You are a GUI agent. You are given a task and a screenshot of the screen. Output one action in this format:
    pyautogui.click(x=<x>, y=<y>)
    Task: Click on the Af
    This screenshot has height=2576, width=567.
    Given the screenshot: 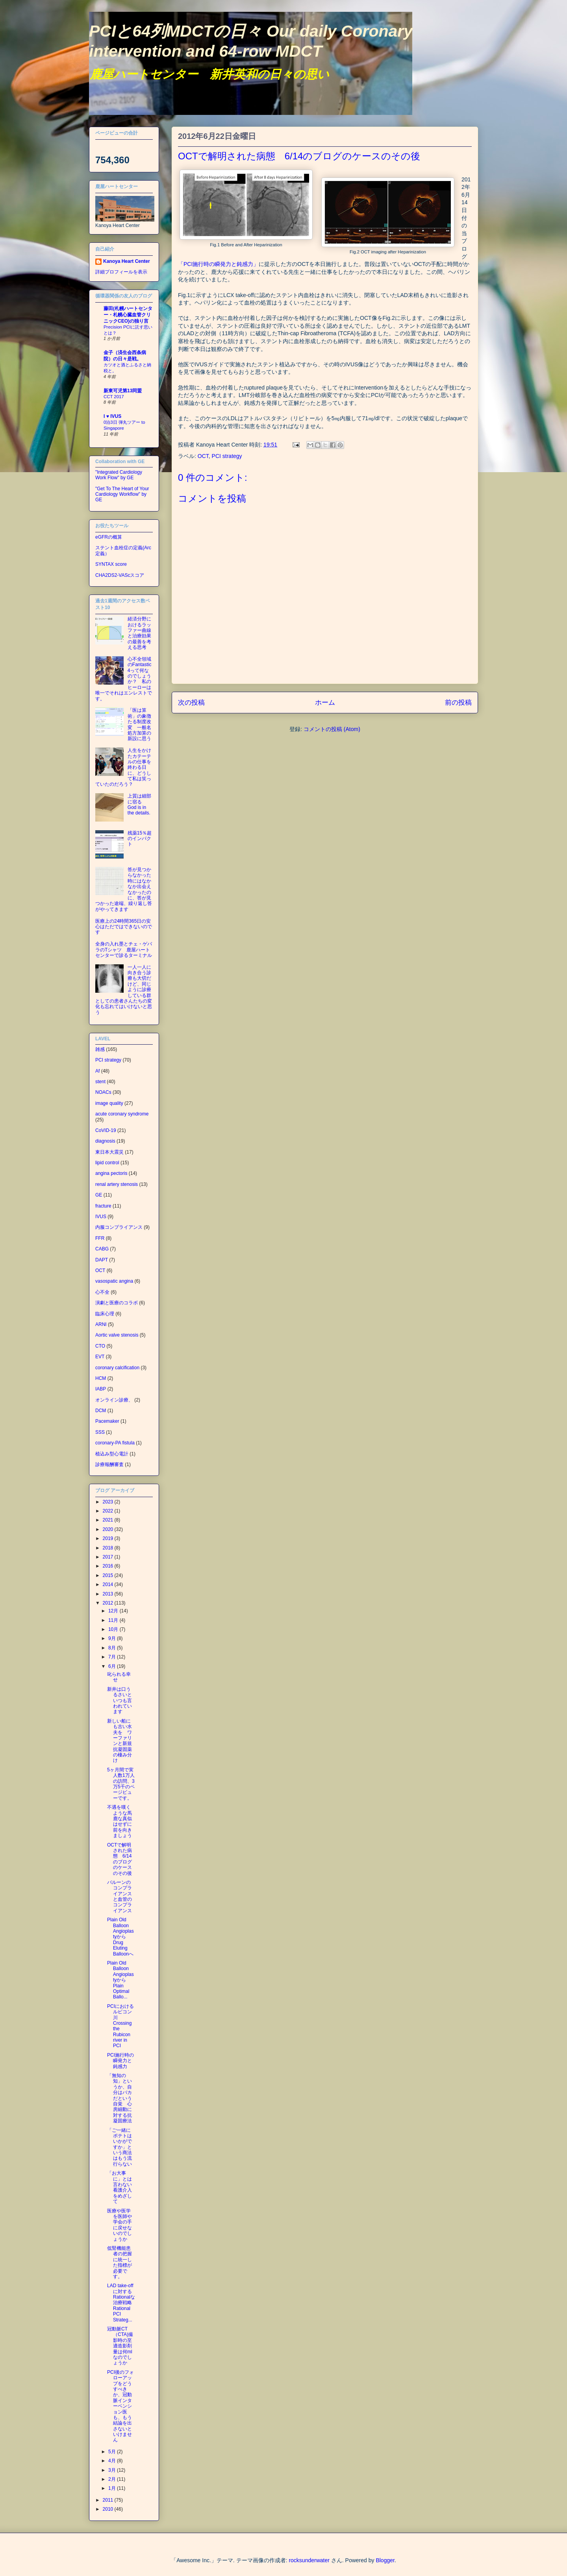 What is the action you would take?
    pyautogui.click(x=97, y=1071)
    